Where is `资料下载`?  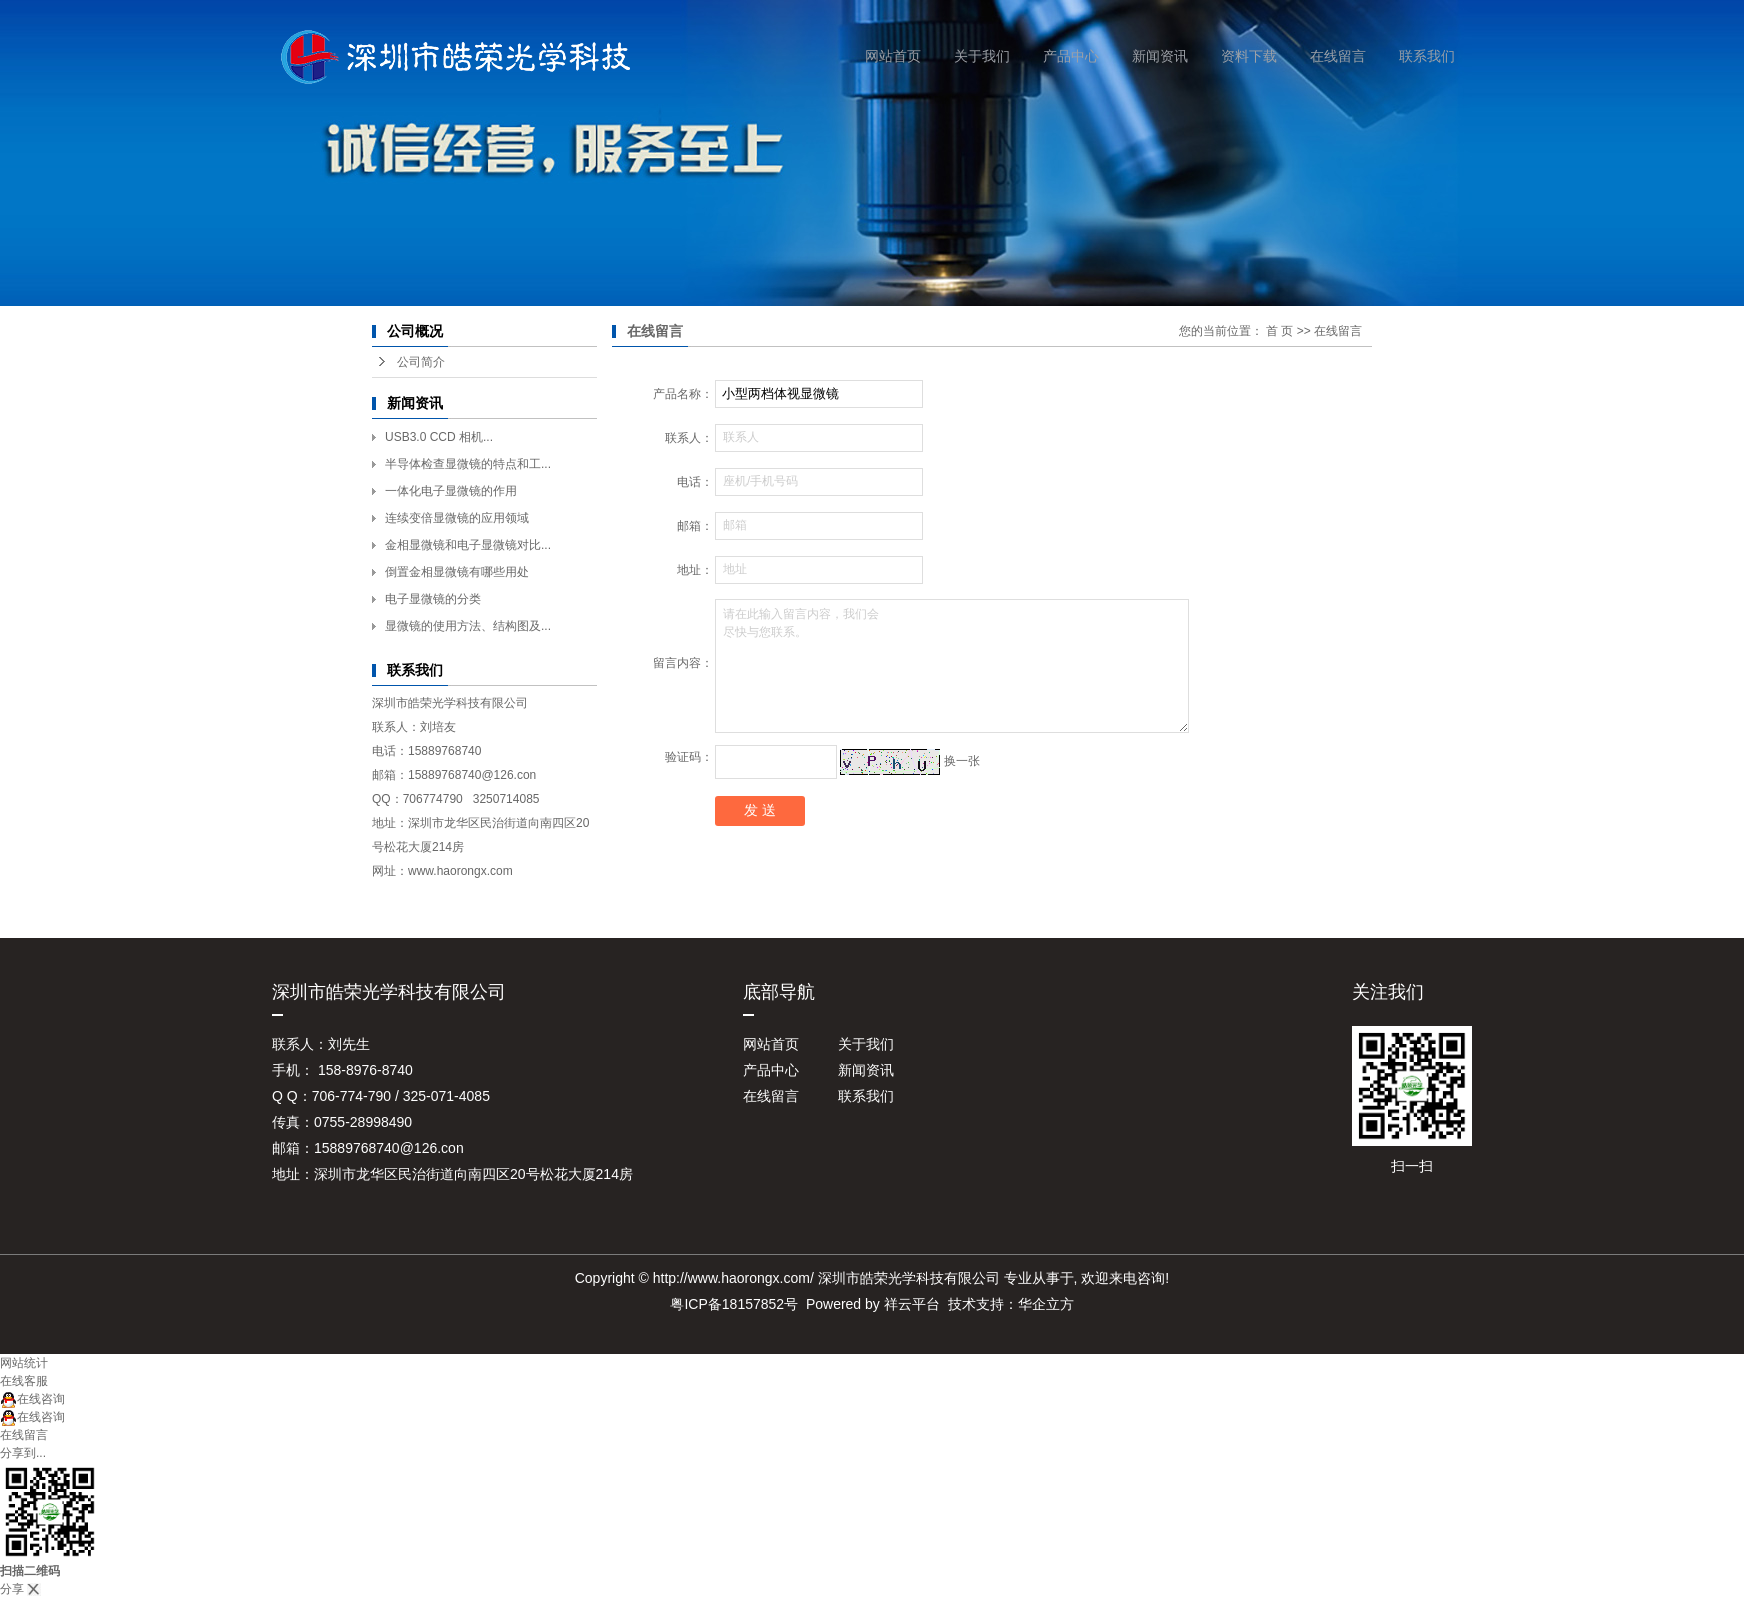
资料下载 is located at coordinates (1249, 56).